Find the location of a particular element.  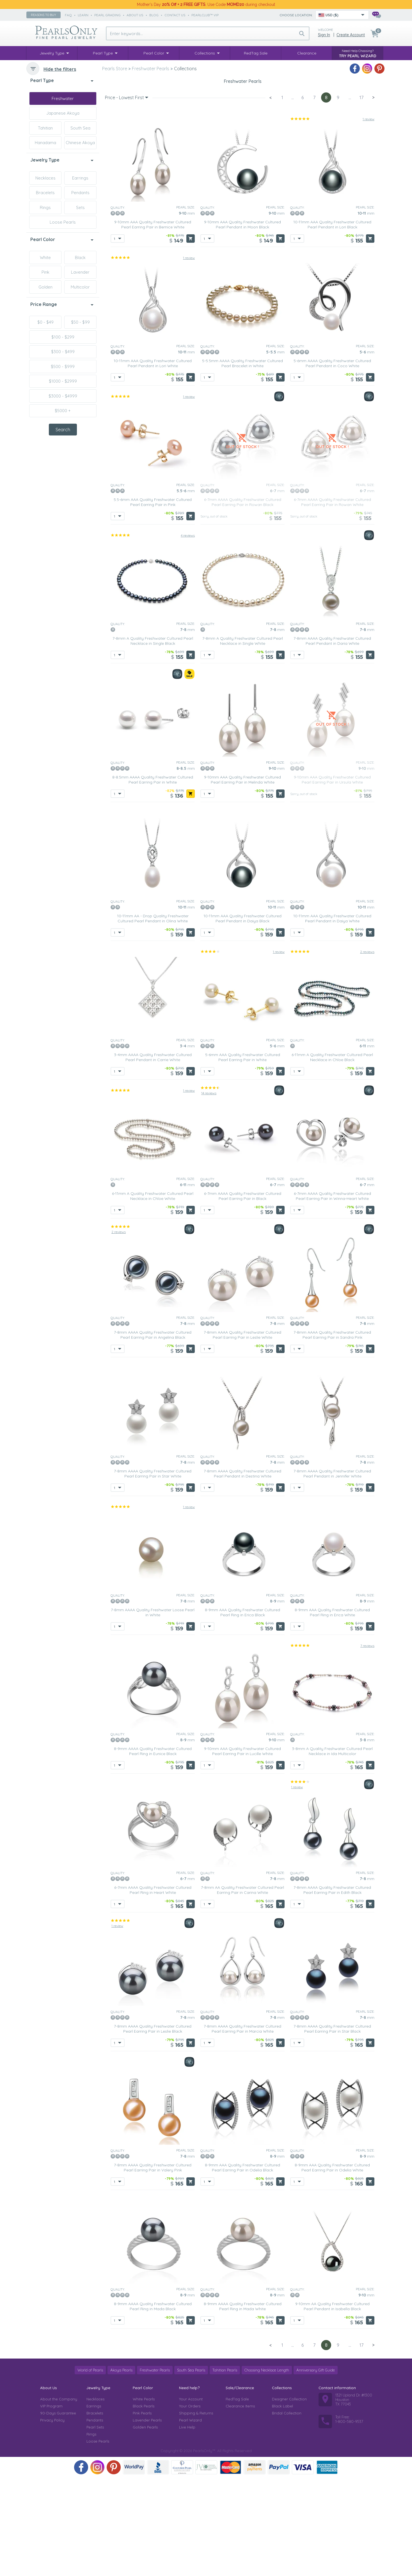

Freshwater Pearls is located at coordinates (155, 2468).